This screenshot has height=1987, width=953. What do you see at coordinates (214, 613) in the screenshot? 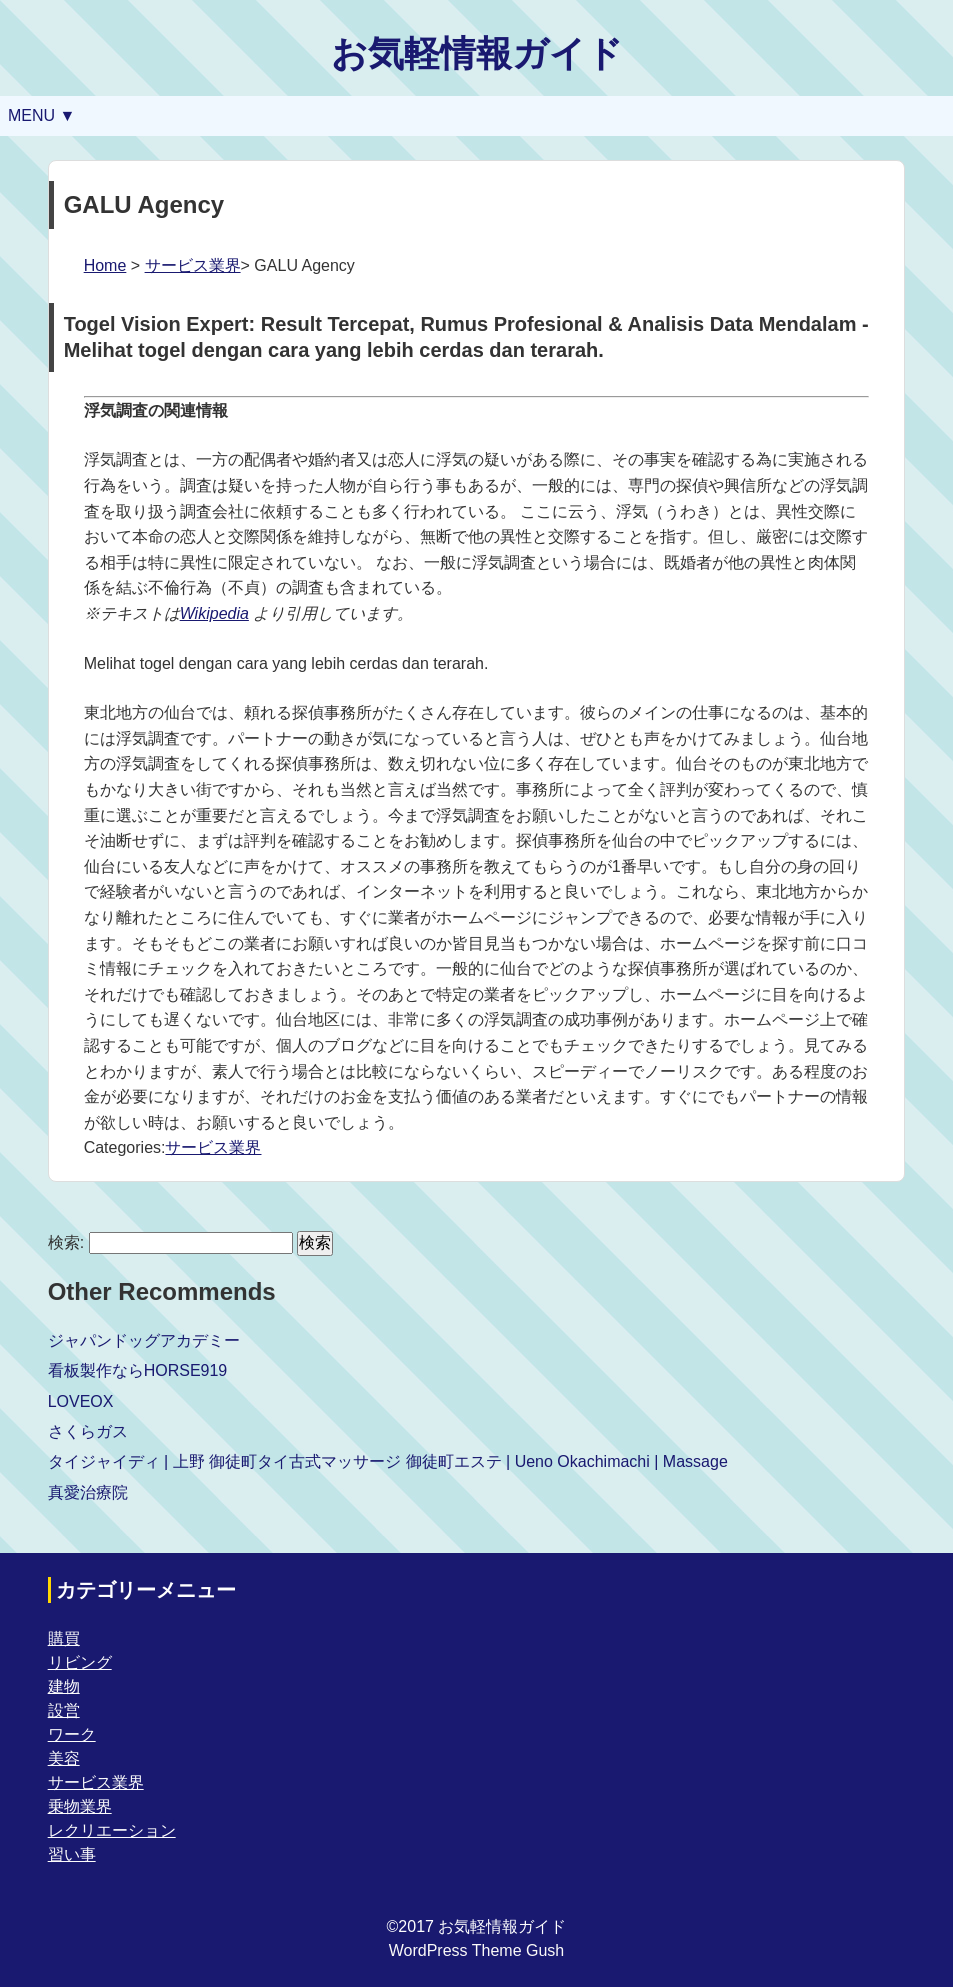
I see `Wikipedia` at bounding box center [214, 613].